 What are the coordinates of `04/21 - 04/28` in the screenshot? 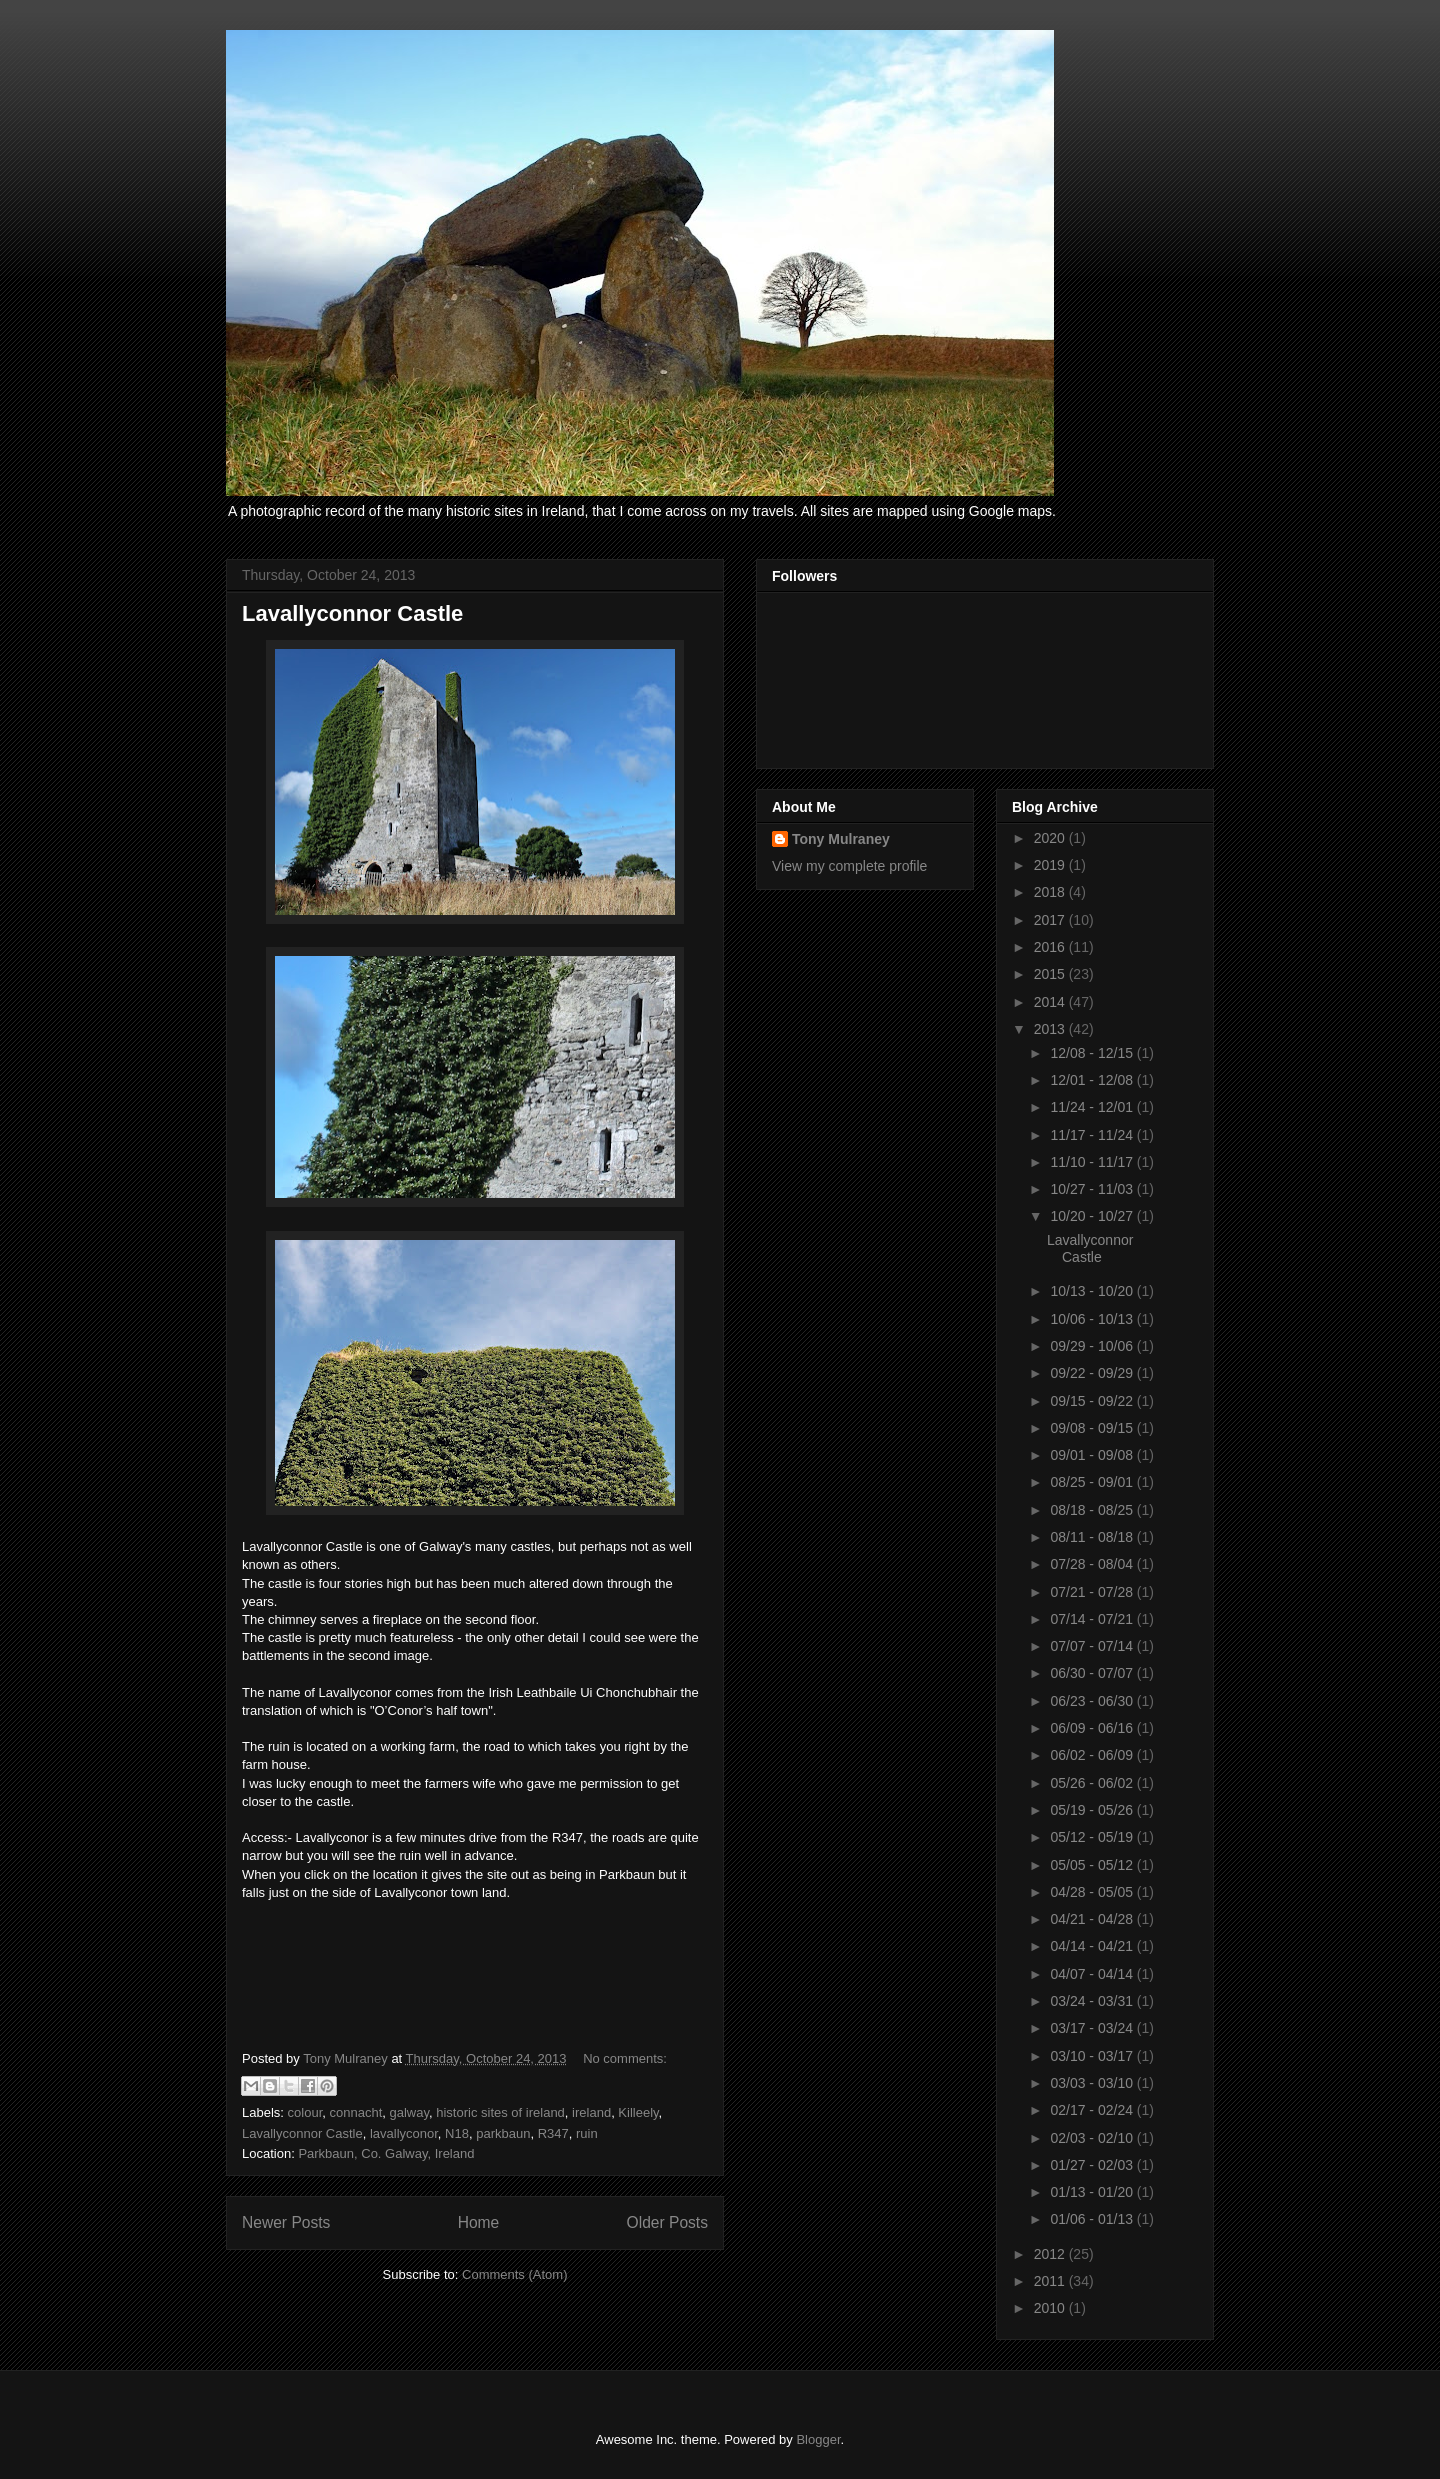 It's located at (1093, 1919).